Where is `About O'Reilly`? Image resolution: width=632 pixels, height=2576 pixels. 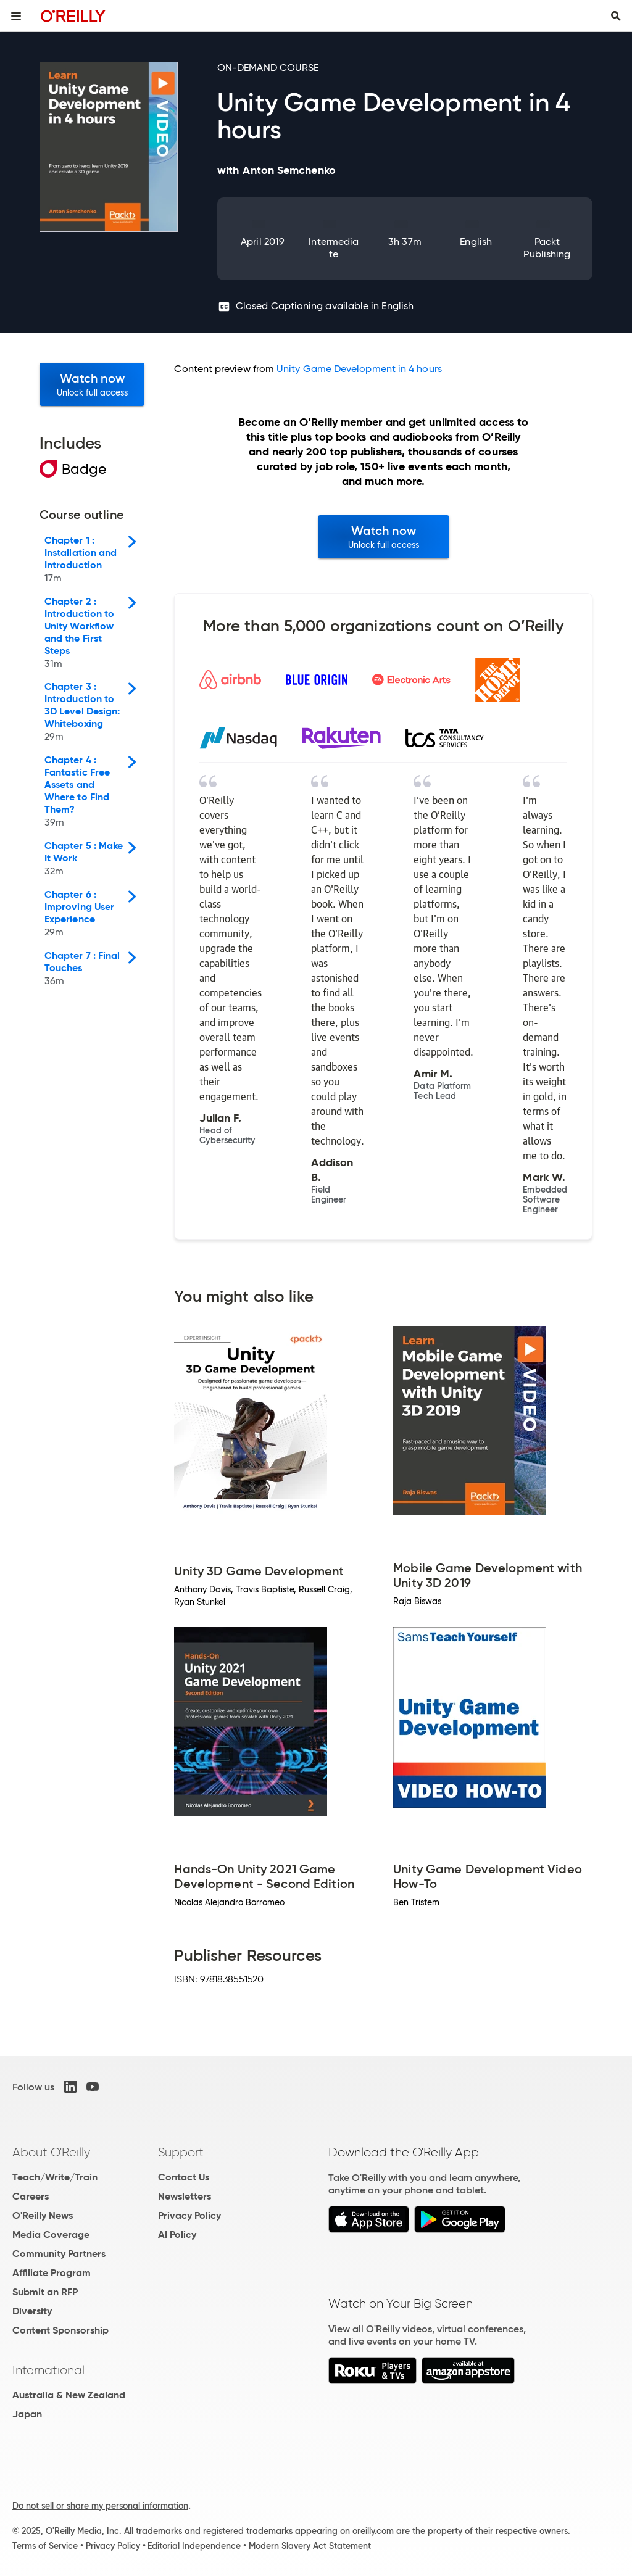
About O'Reilly is located at coordinates (51, 2152).